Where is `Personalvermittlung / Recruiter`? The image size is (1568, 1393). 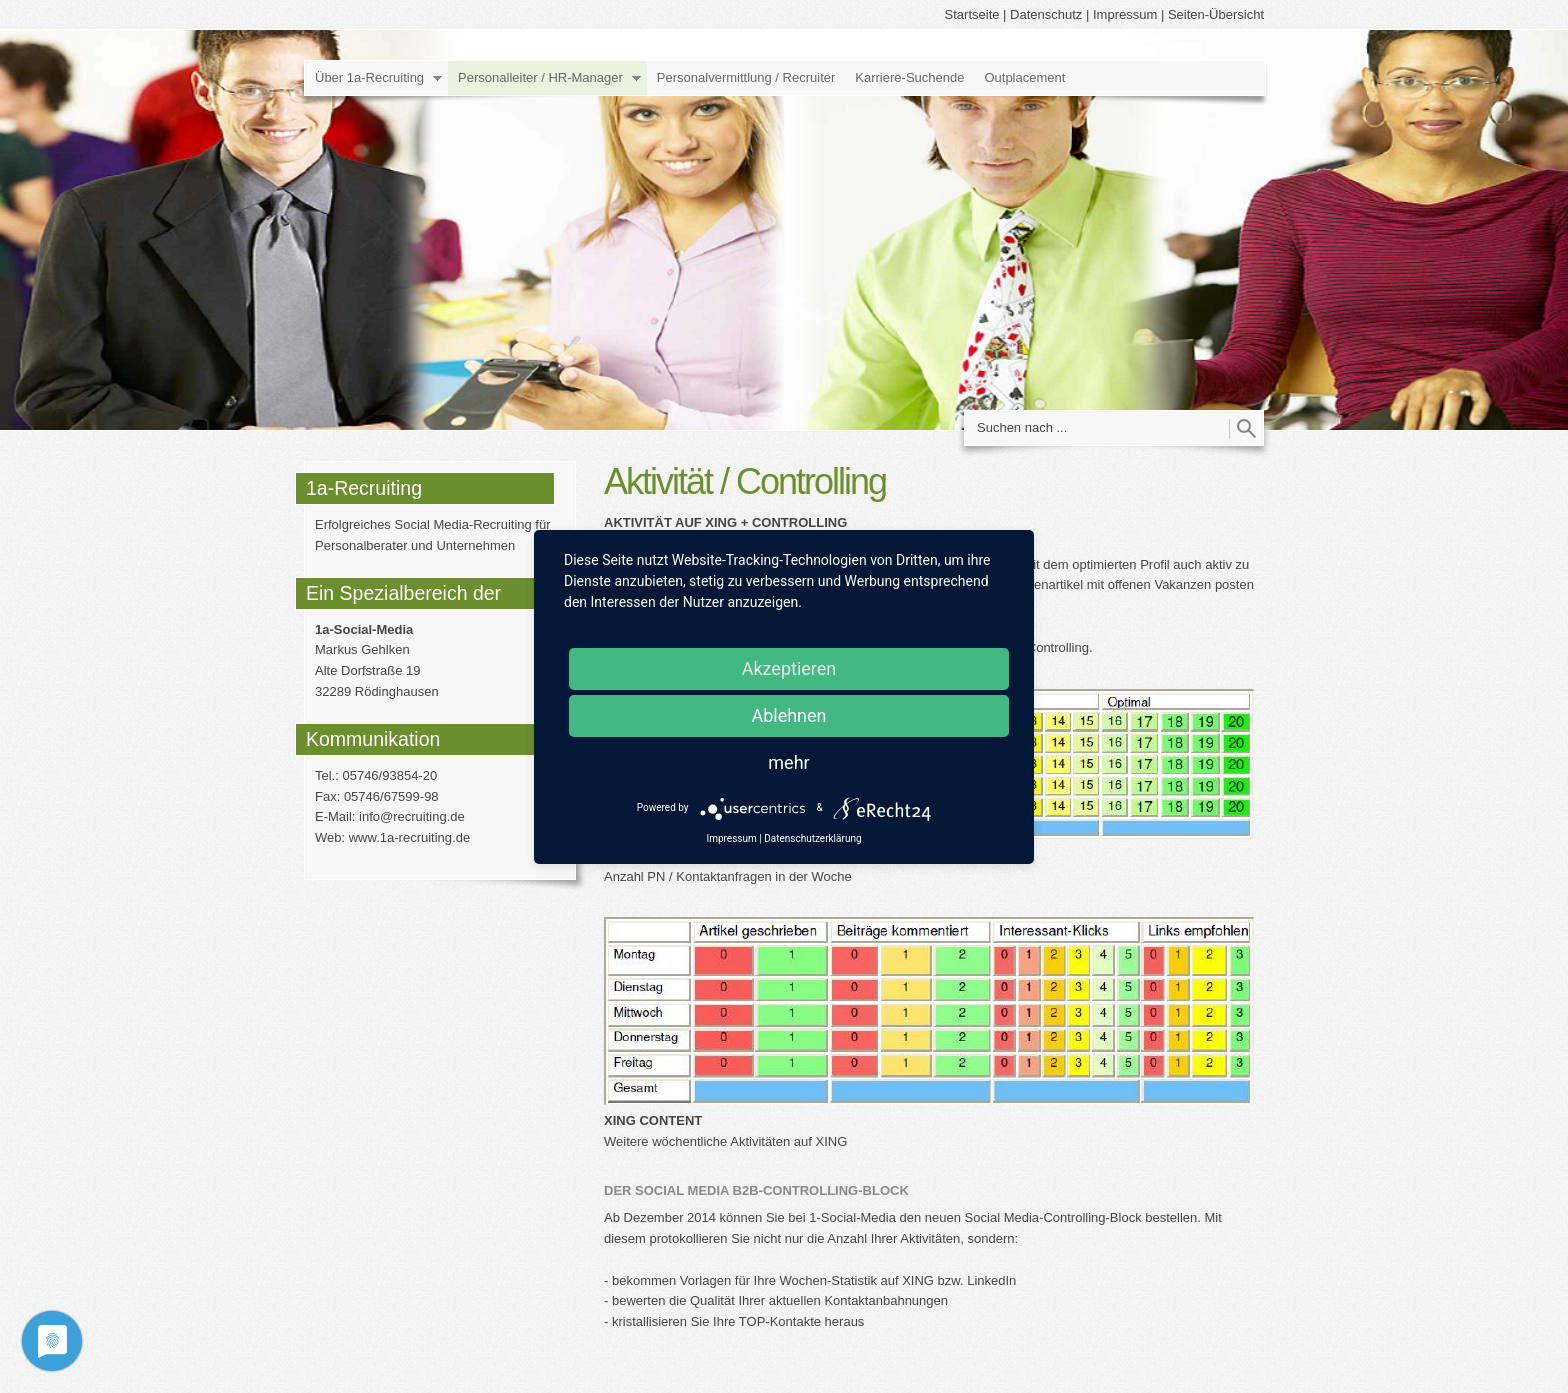 Personalvermittlung / Recruiter is located at coordinates (746, 77).